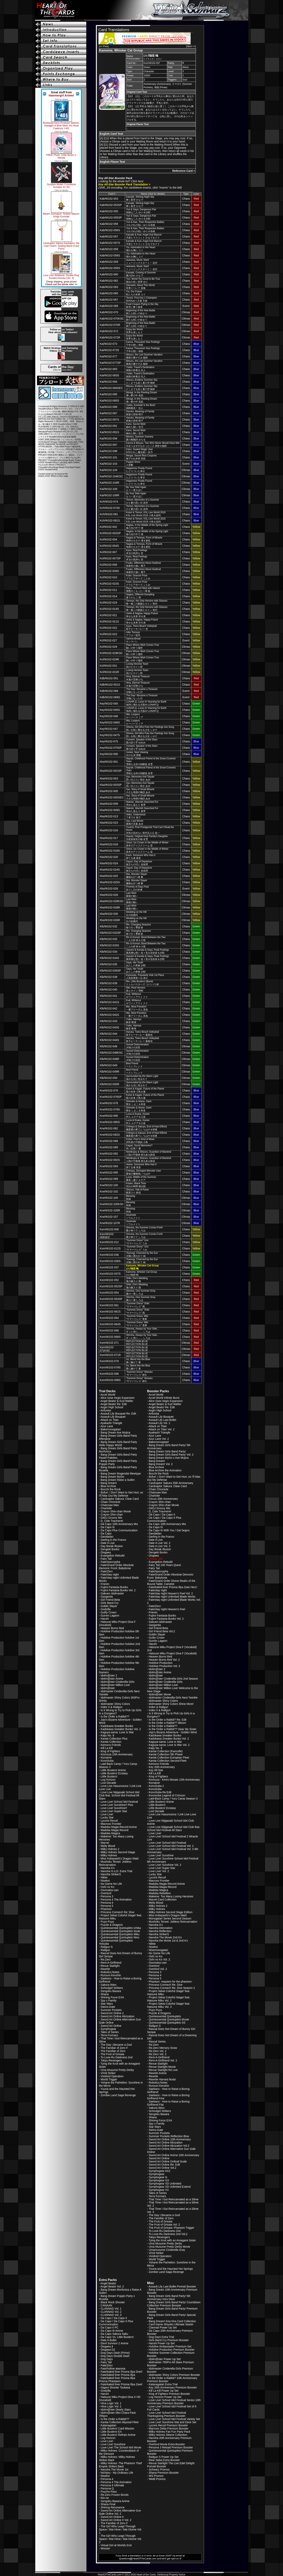 The height and width of the screenshot is (2576, 283). What do you see at coordinates (109, 375) in the screenshot?
I see `Kai/W102-083S` at bounding box center [109, 375].